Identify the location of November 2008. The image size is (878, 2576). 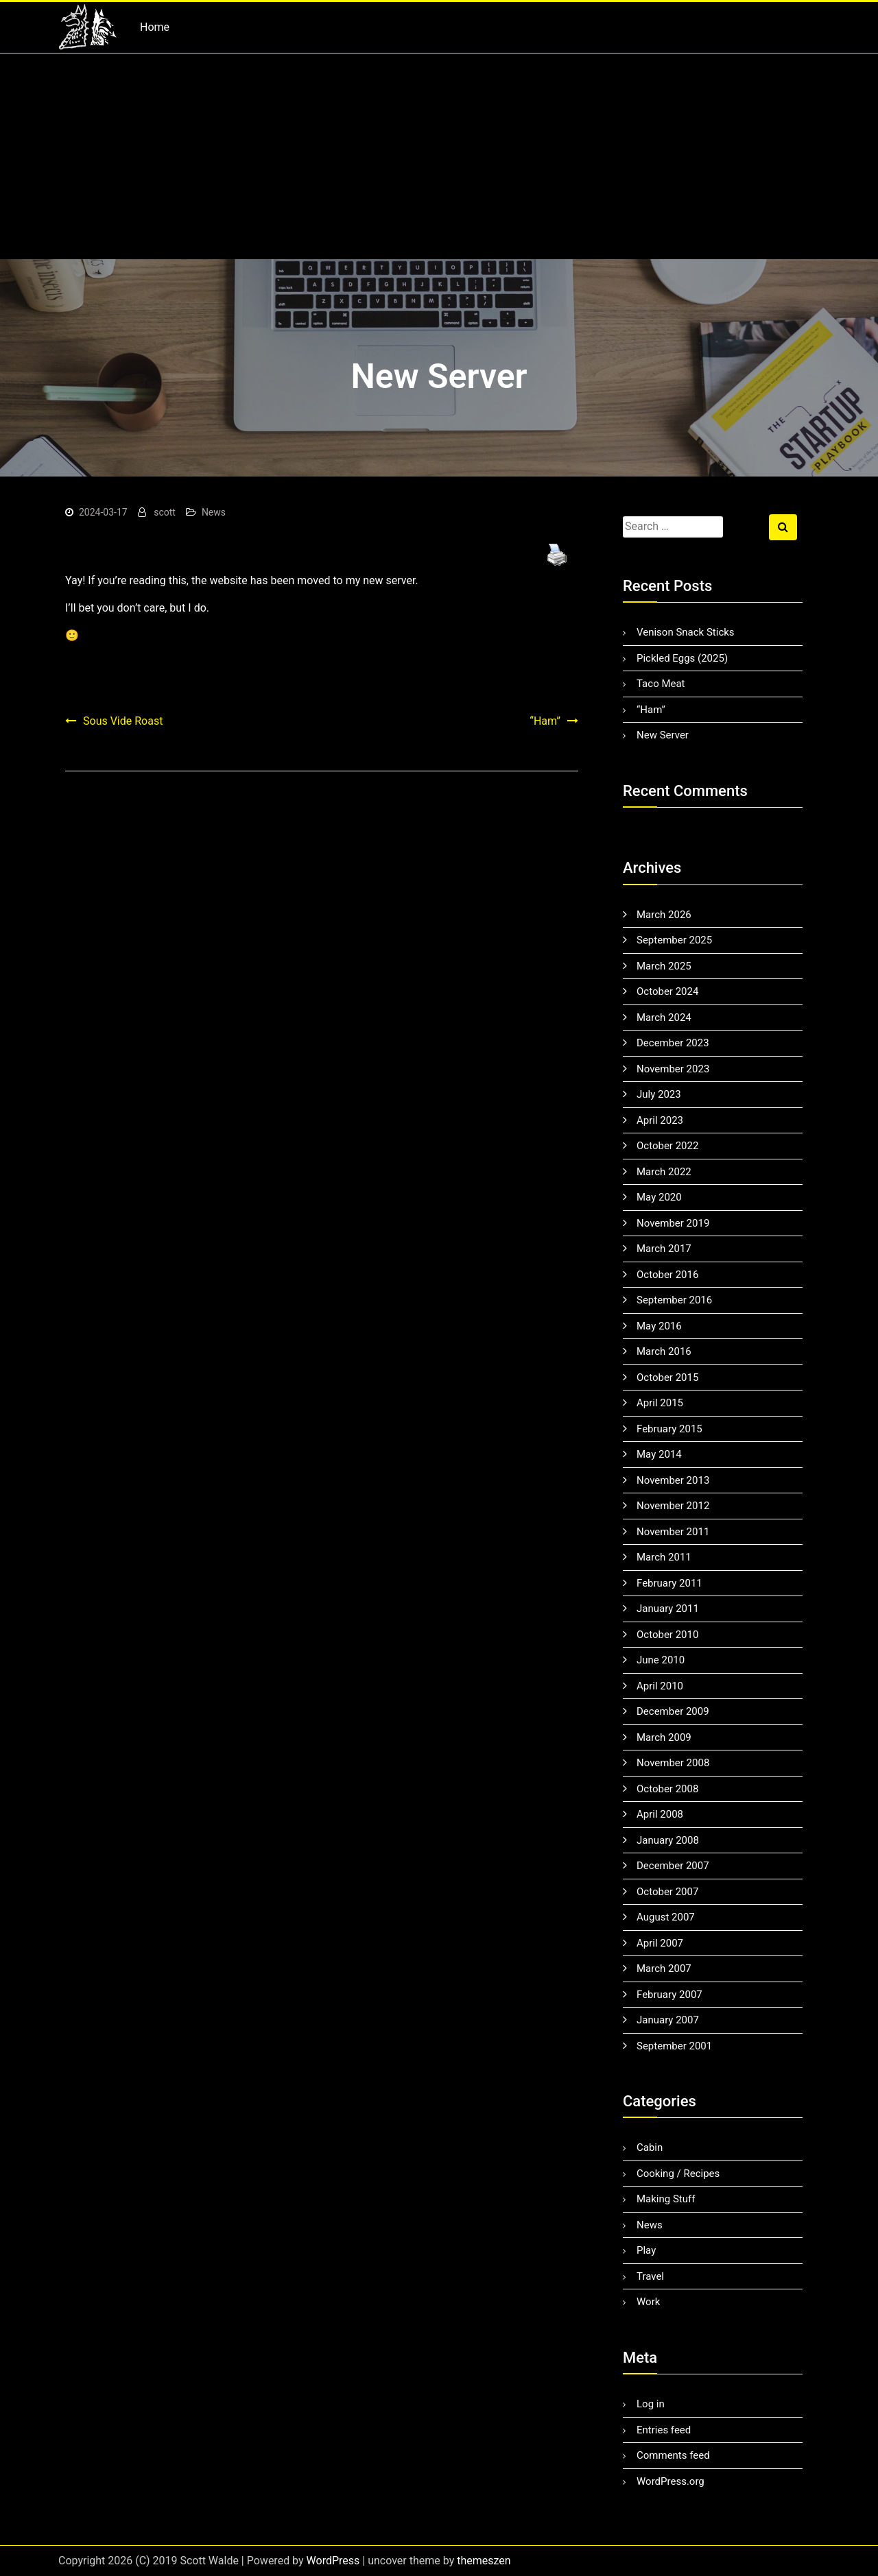
(673, 1763).